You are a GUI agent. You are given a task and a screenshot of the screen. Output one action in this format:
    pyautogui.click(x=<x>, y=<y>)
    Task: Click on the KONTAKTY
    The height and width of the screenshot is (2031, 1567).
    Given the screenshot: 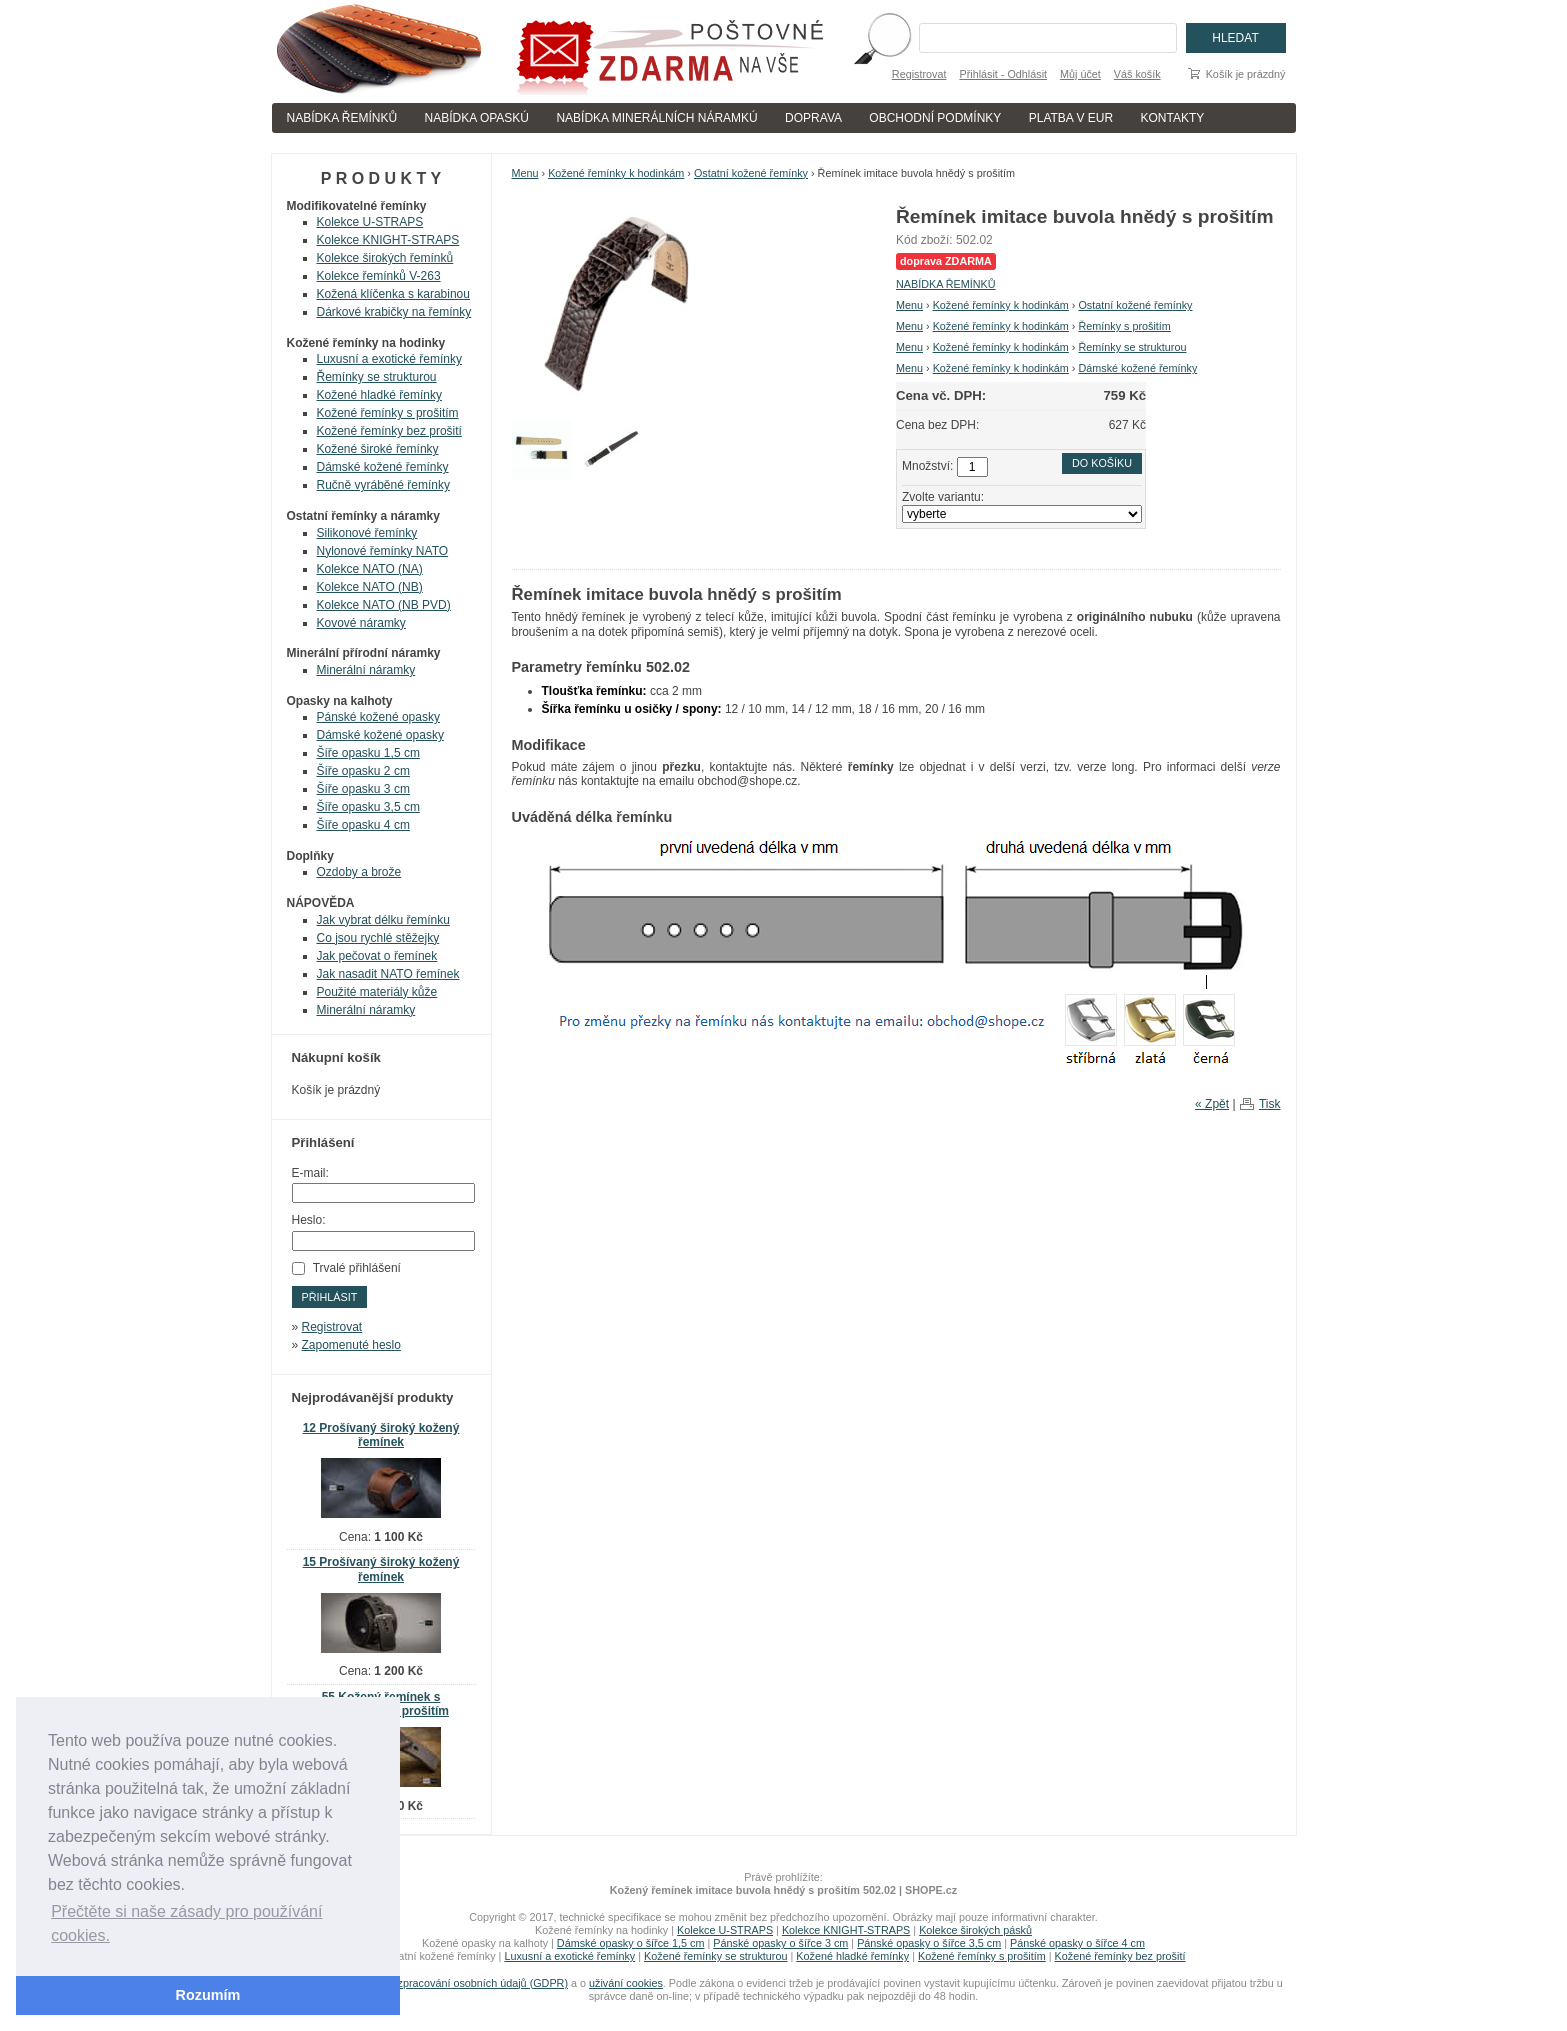 What is the action you would take?
    pyautogui.click(x=1173, y=118)
    